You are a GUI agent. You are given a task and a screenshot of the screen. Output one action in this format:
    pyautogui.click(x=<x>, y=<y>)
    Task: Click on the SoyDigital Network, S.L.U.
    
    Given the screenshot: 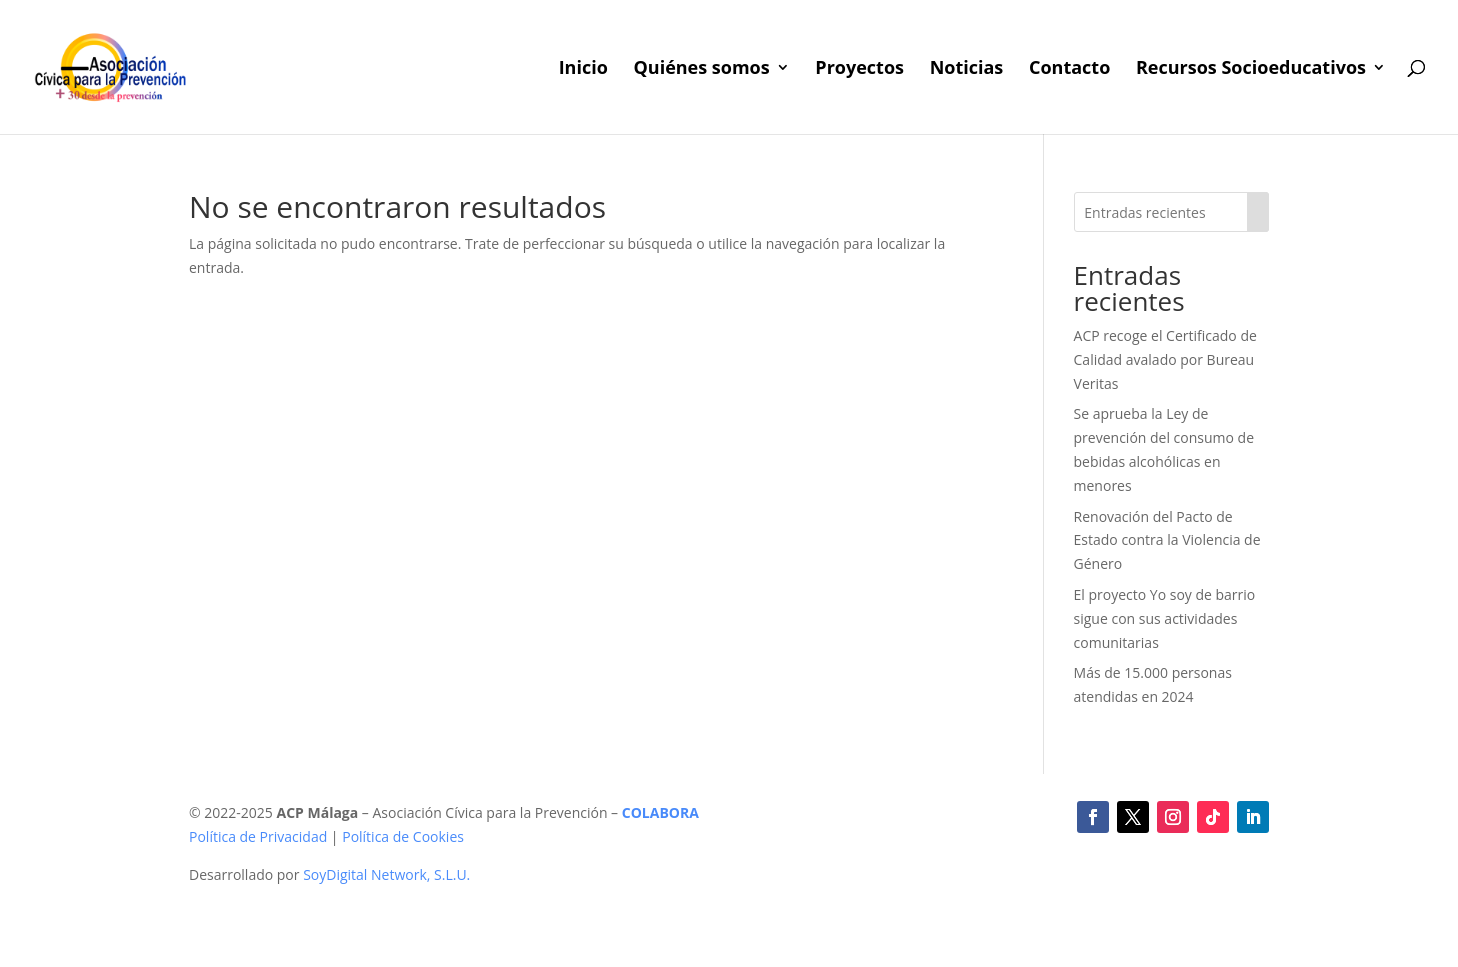 What is the action you would take?
    pyautogui.click(x=386, y=874)
    